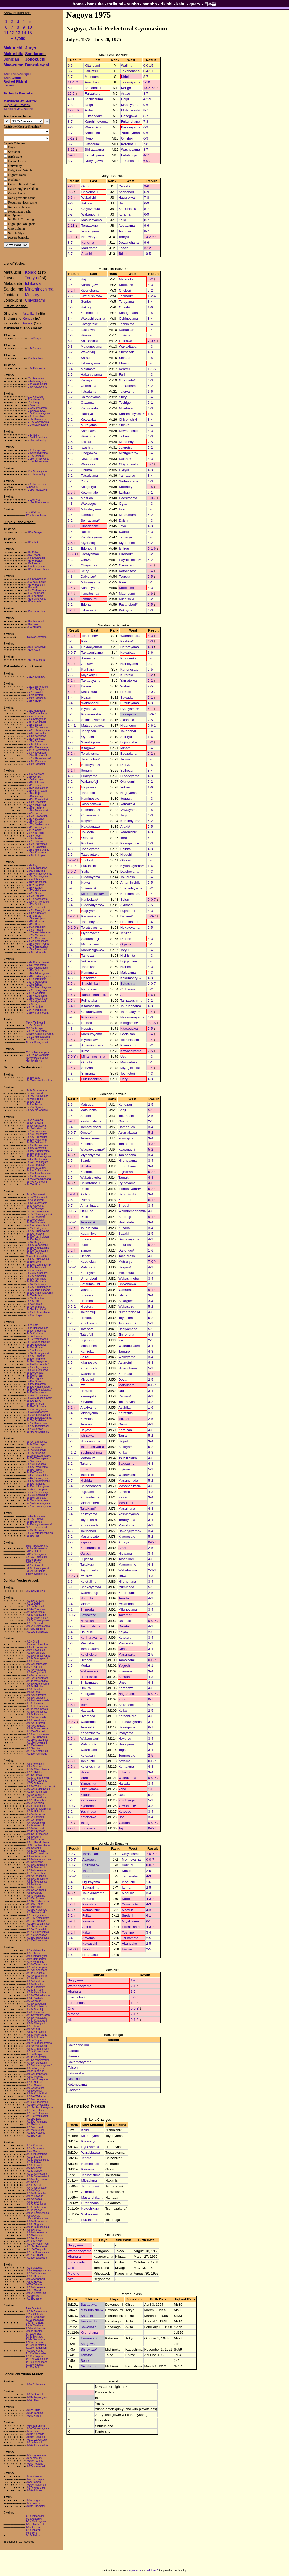  Describe the element at coordinates (33, 2215) in the screenshot. I see `Jd80w Araki` at that location.